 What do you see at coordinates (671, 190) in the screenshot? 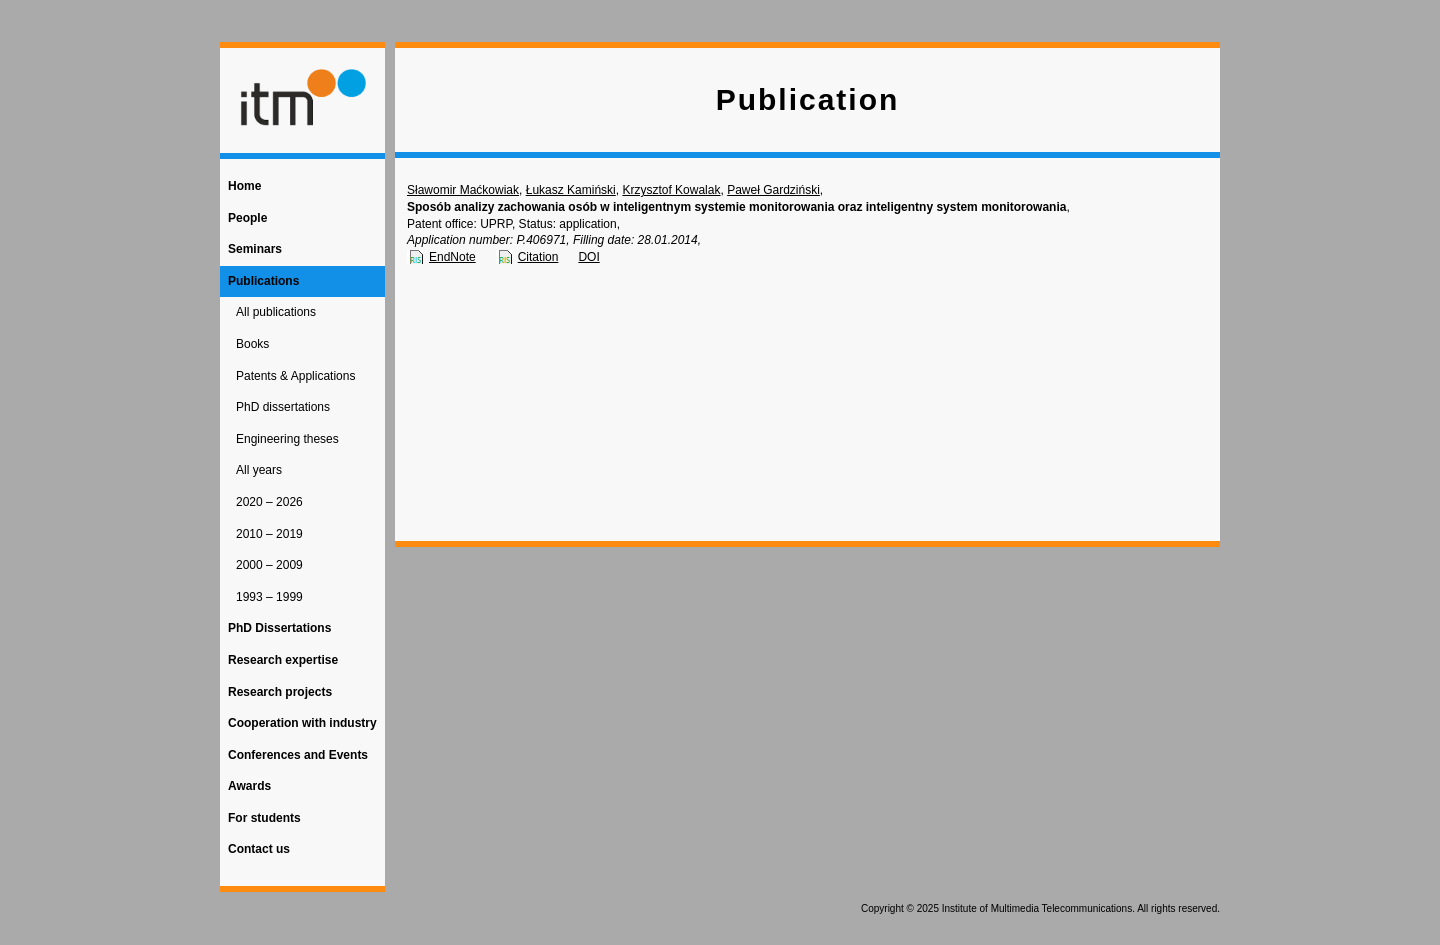
I see `Krzysztof Kowalak` at bounding box center [671, 190].